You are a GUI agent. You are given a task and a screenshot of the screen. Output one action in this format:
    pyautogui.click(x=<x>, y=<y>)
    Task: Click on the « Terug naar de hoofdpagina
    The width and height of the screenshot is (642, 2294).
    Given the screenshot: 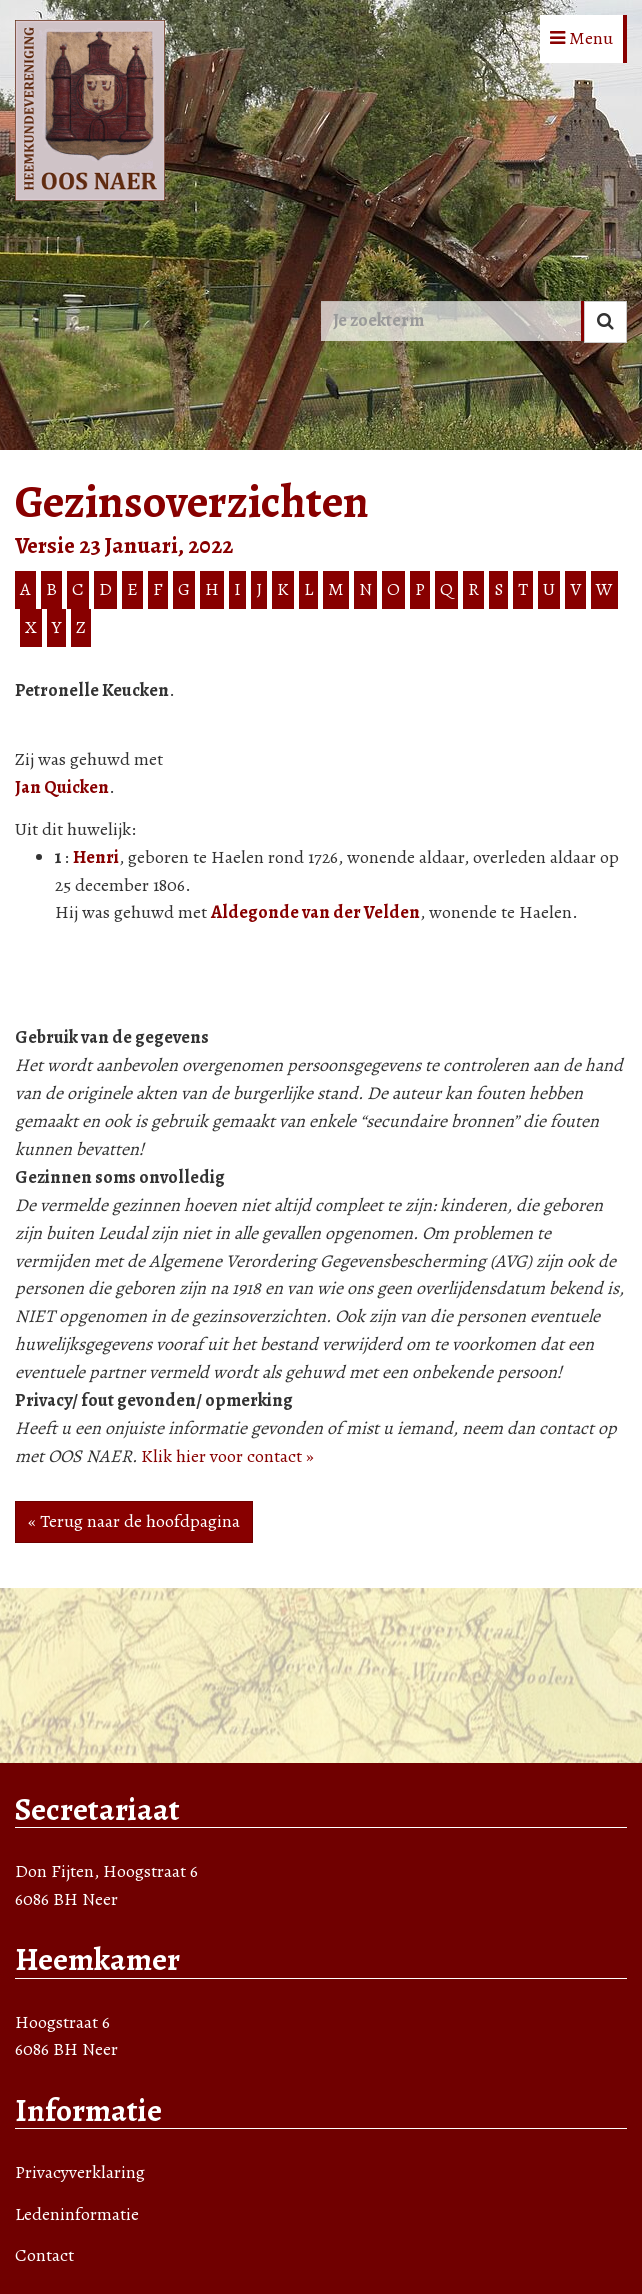 What is the action you would take?
    pyautogui.click(x=134, y=1521)
    